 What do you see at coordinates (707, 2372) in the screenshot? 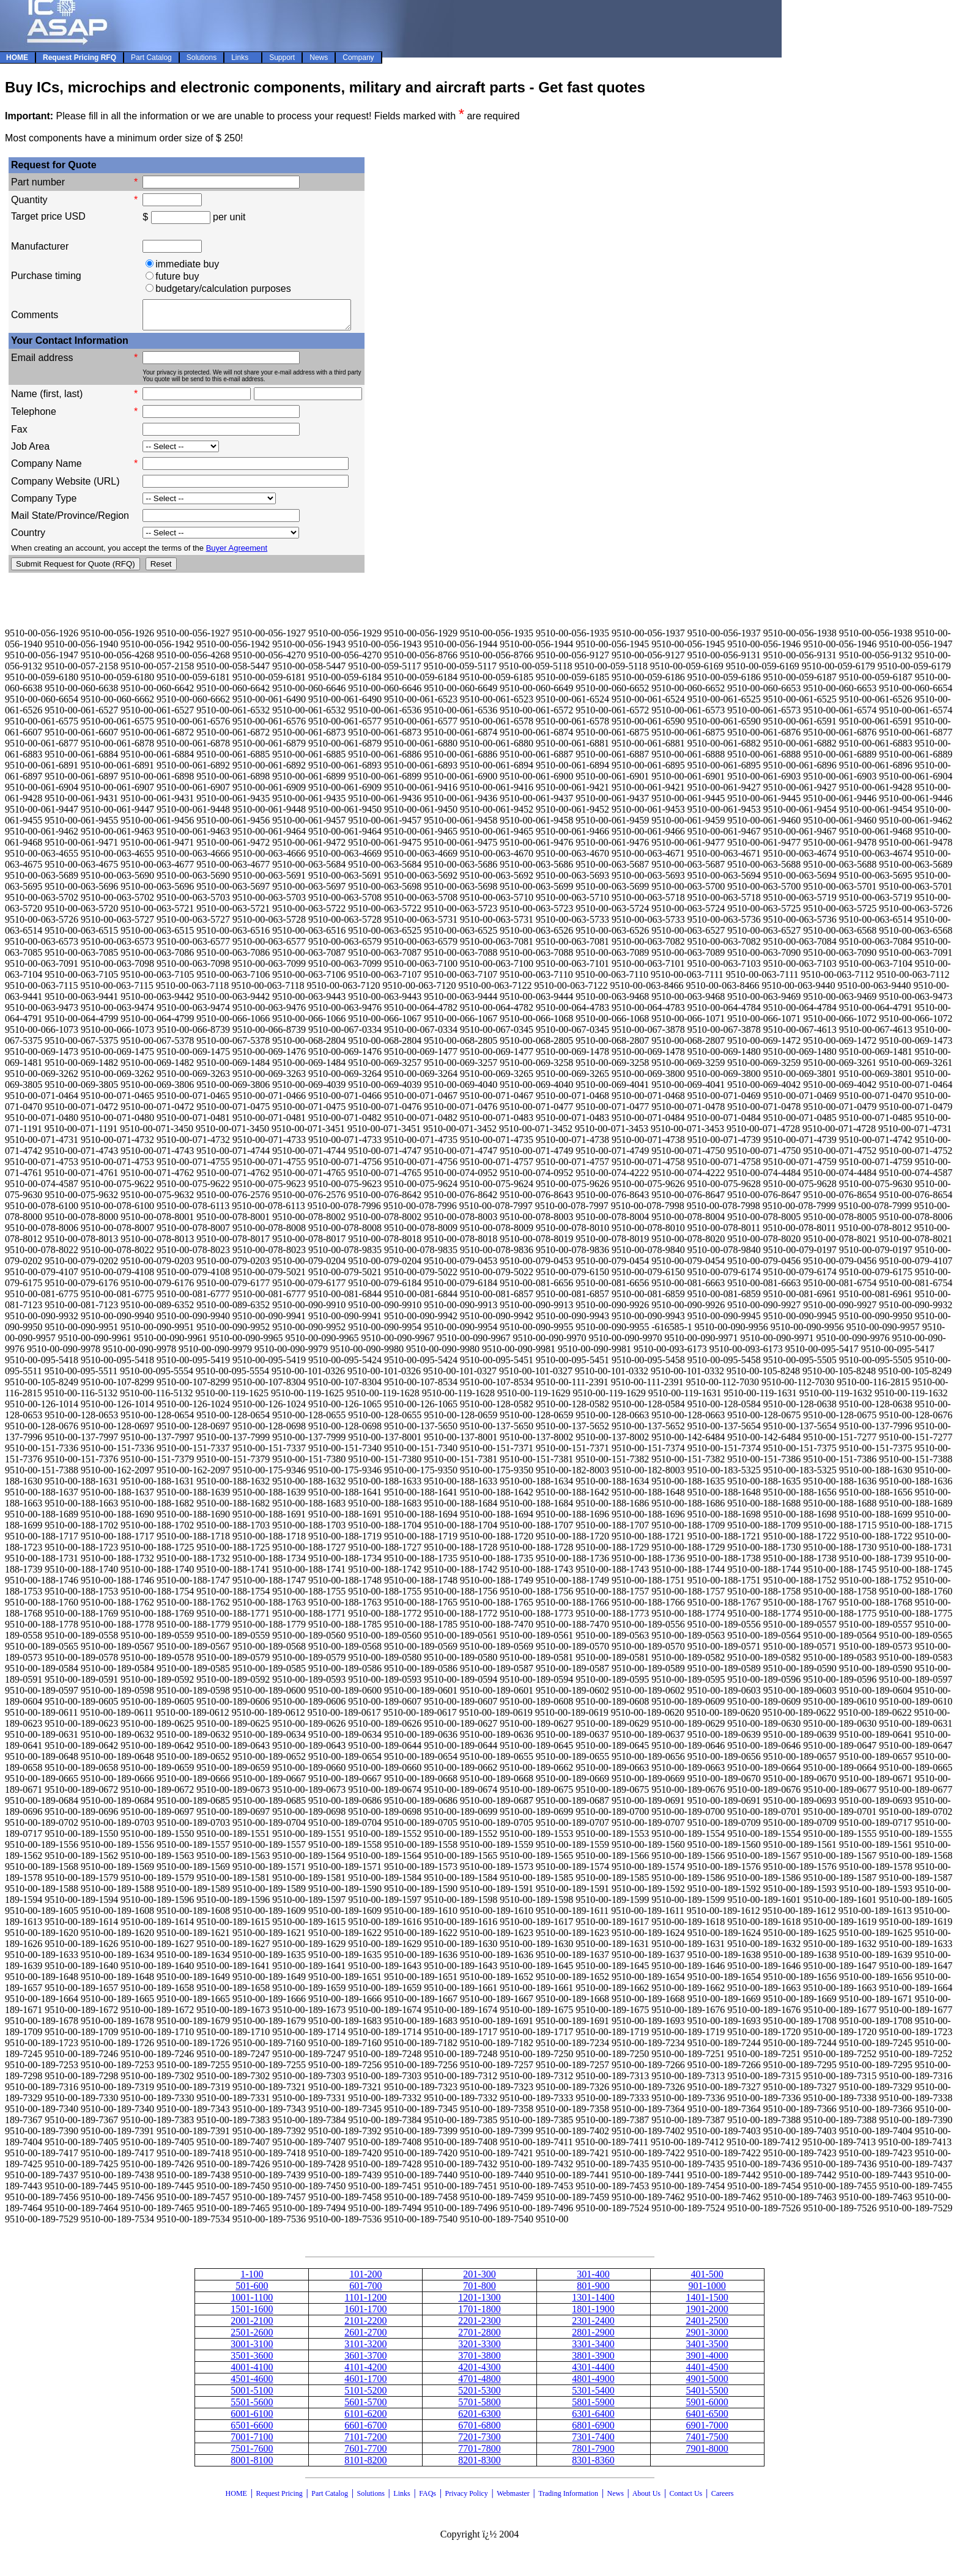
I see `4401-4500` at bounding box center [707, 2372].